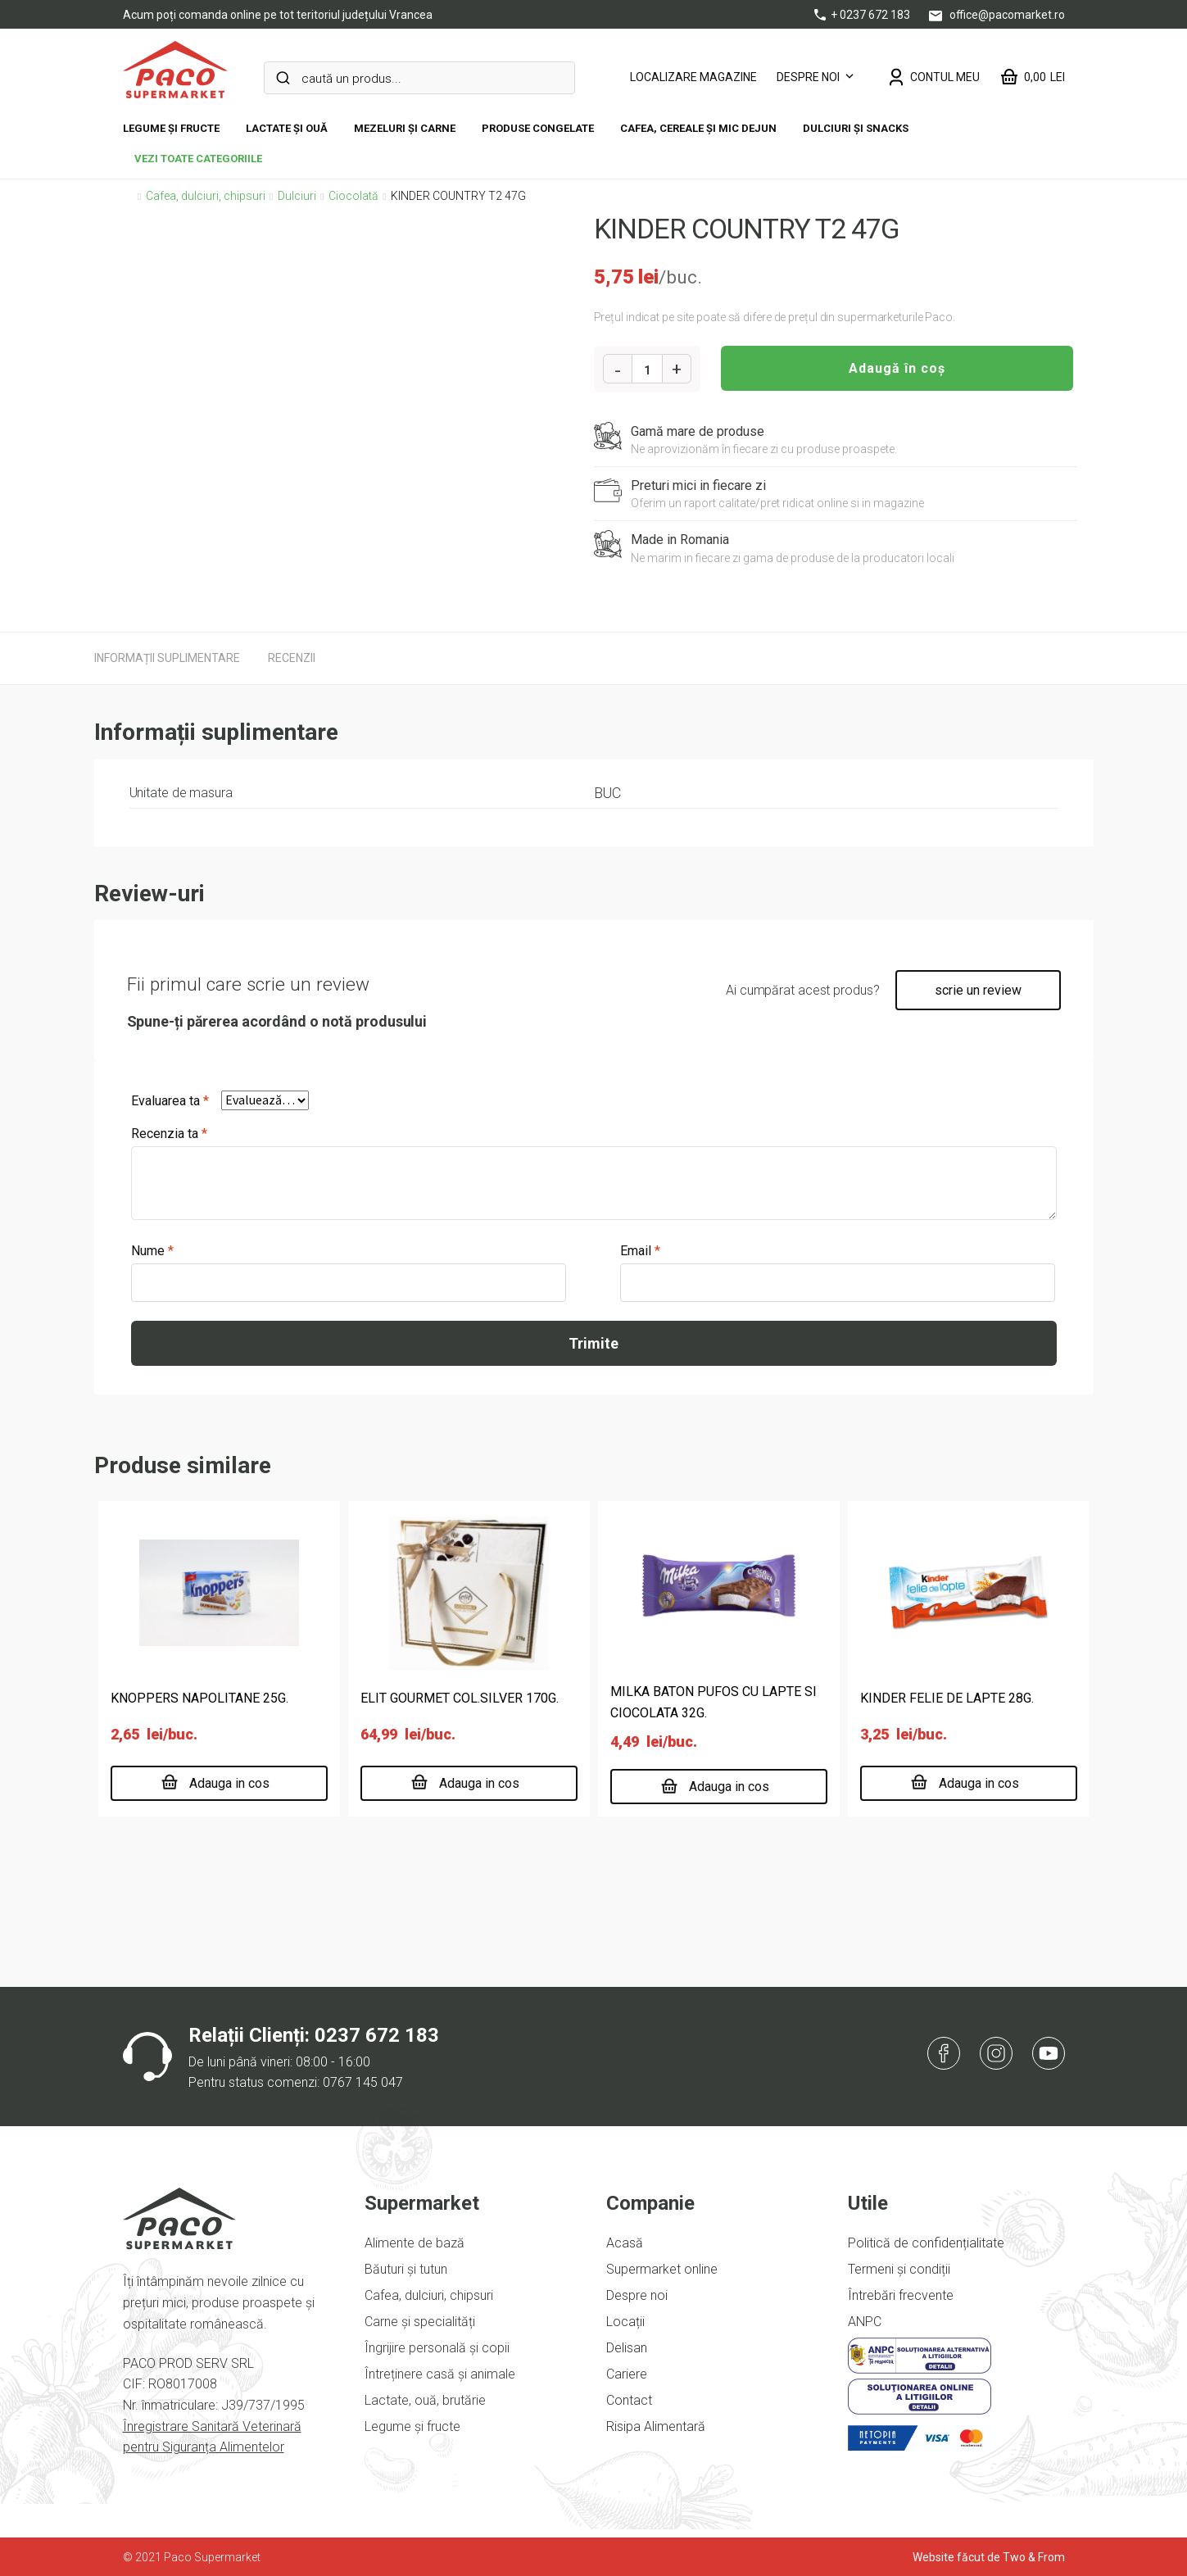 This screenshot has width=1187, height=2576. Describe the element at coordinates (662, 2269) in the screenshot. I see `Supermarket online` at that location.